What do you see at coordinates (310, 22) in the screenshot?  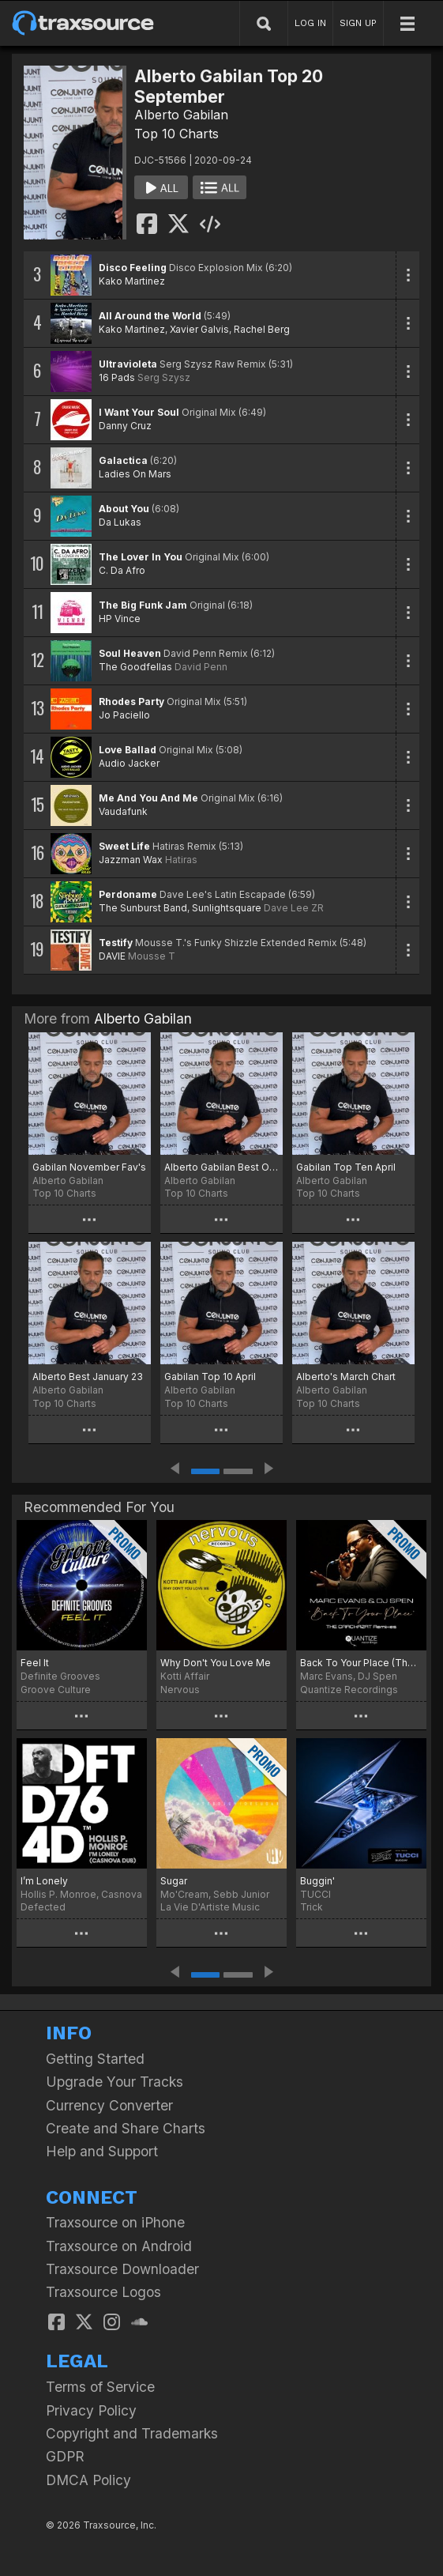 I see `LOG IN` at bounding box center [310, 22].